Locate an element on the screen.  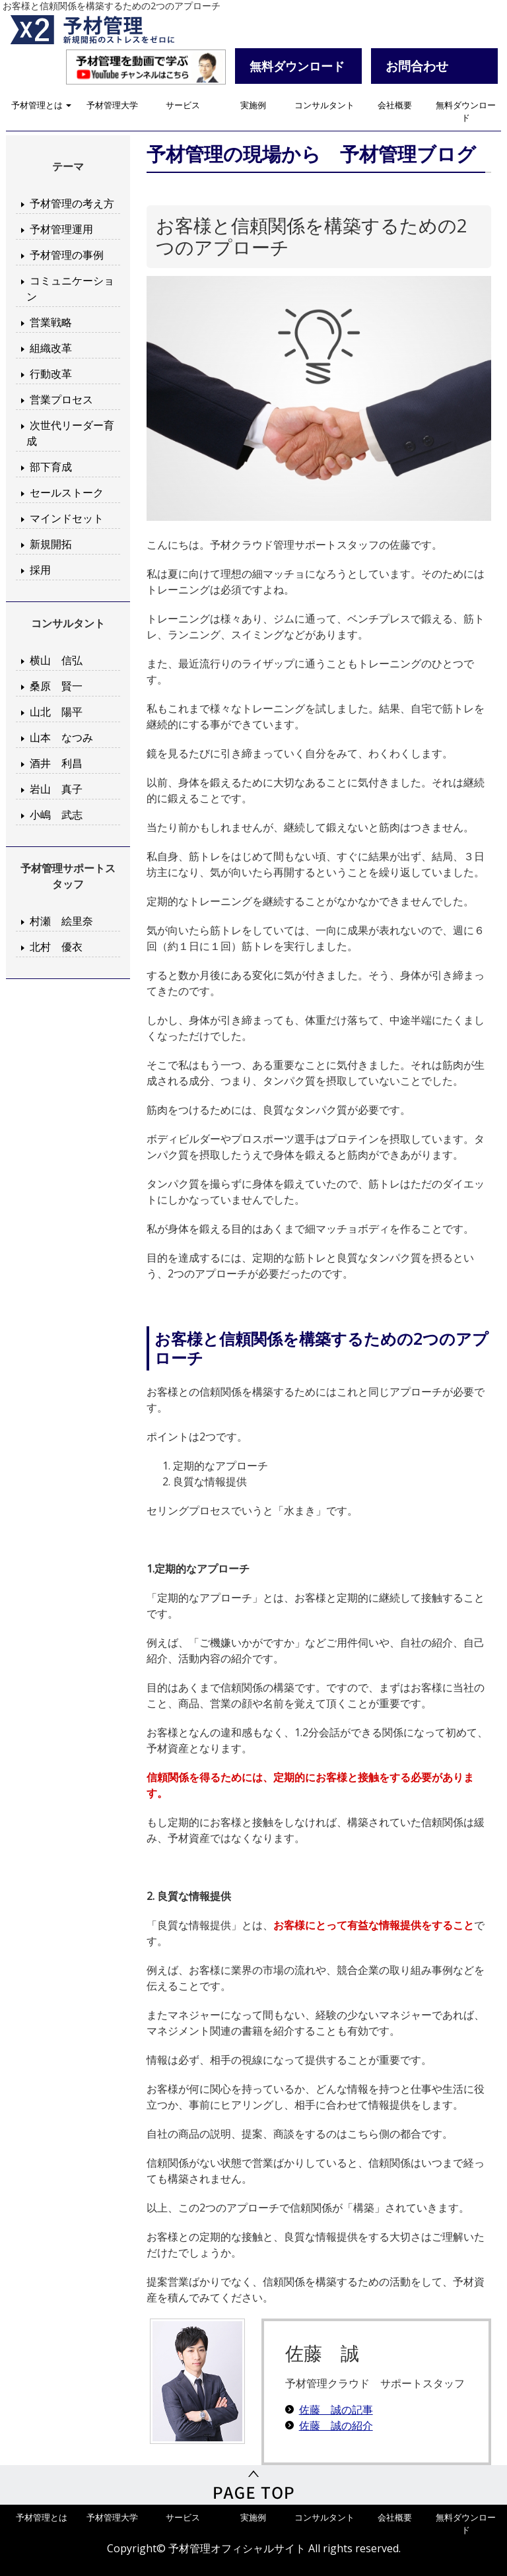
岩山 真子 is located at coordinates (56, 789).